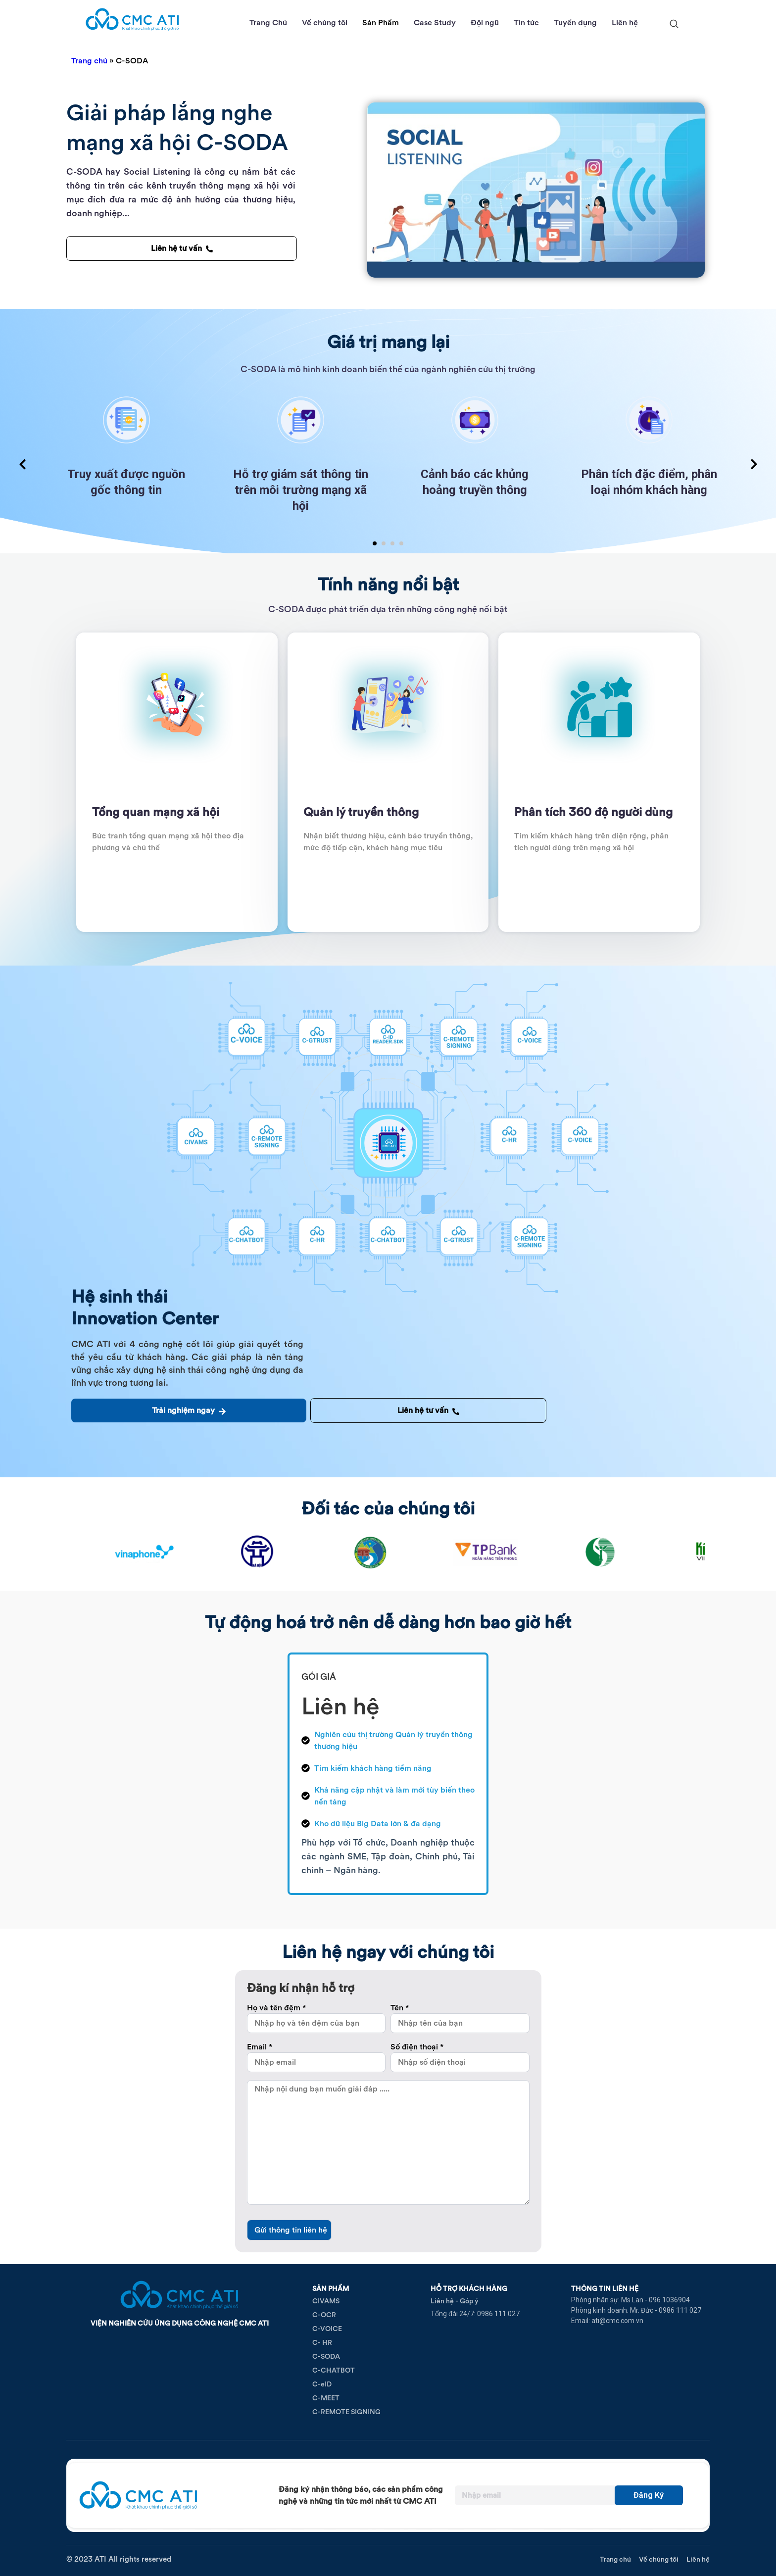  Describe the element at coordinates (89, 60) in the screenshot. I see `Trang chủ` at that location.